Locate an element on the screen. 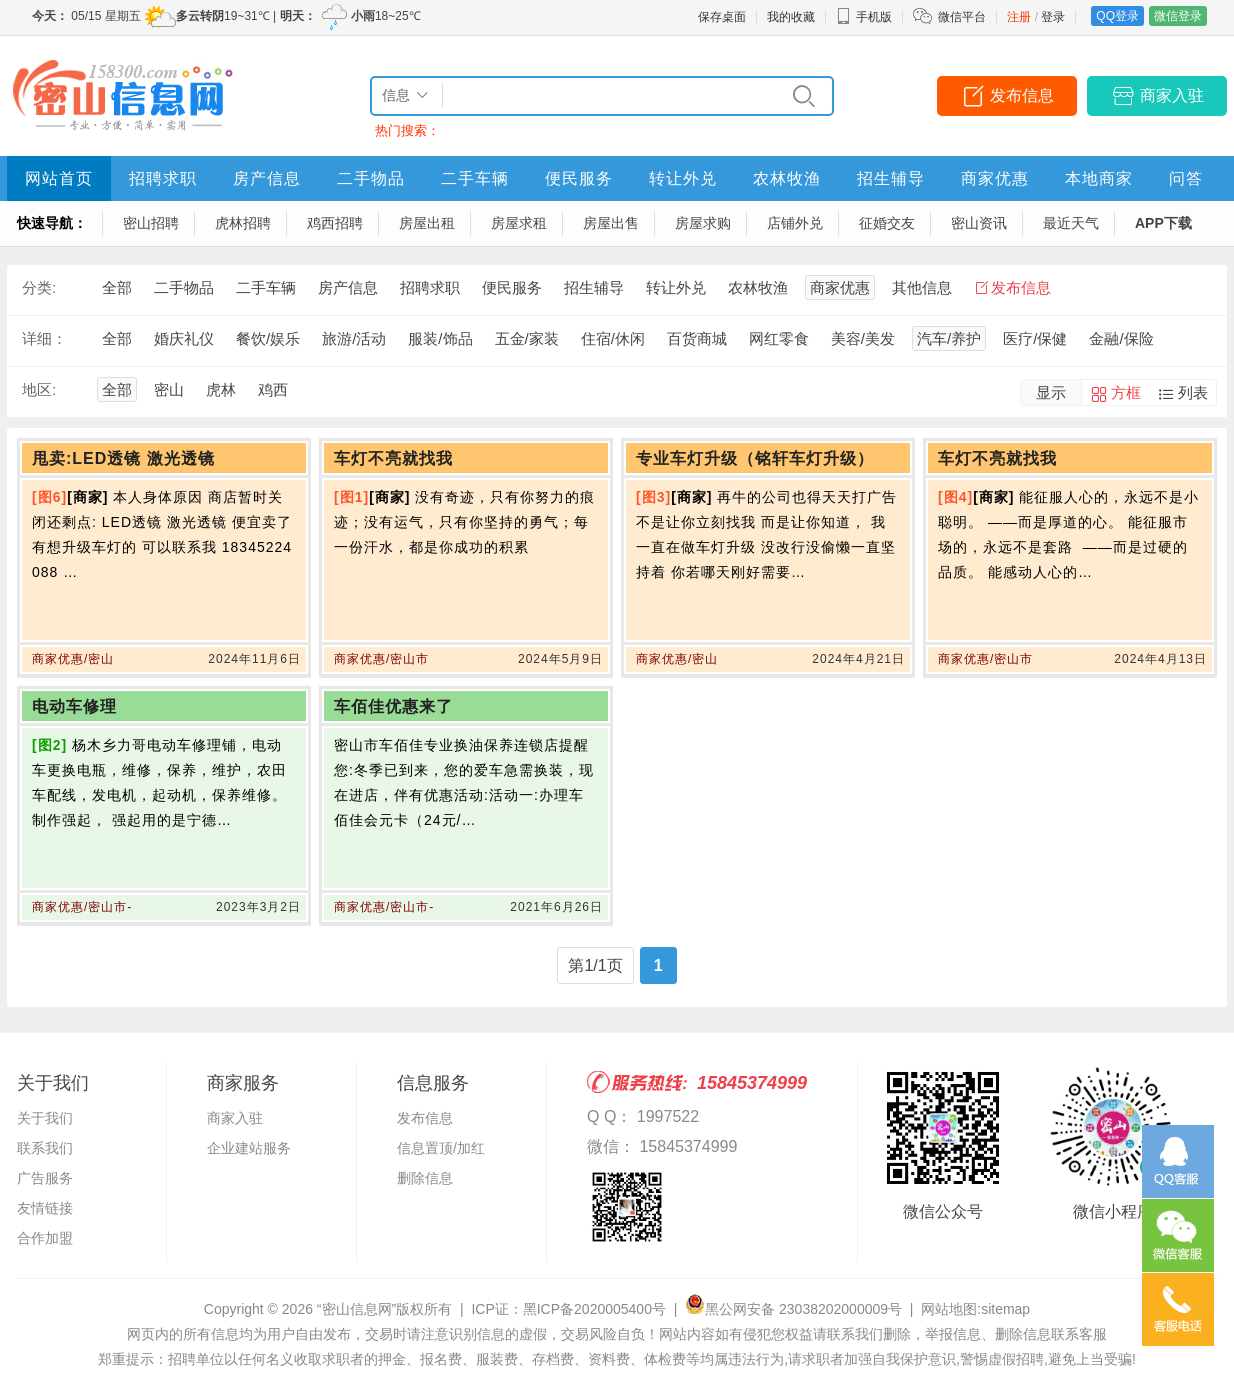 This screenshot has width=1234, height=1387. 专业车灯升级（铭轩车灯升级） is located at coordinates (755, 458).